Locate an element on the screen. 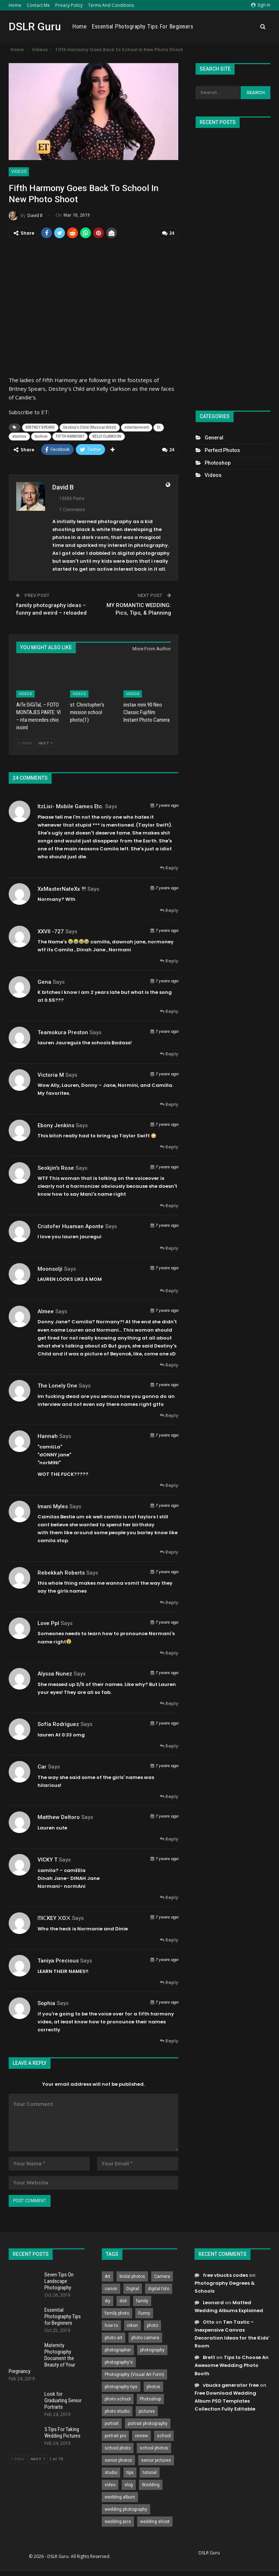 The height and width of the screenshot is (2576, 279). Love Ppl is located at coordinates (48, 1622).